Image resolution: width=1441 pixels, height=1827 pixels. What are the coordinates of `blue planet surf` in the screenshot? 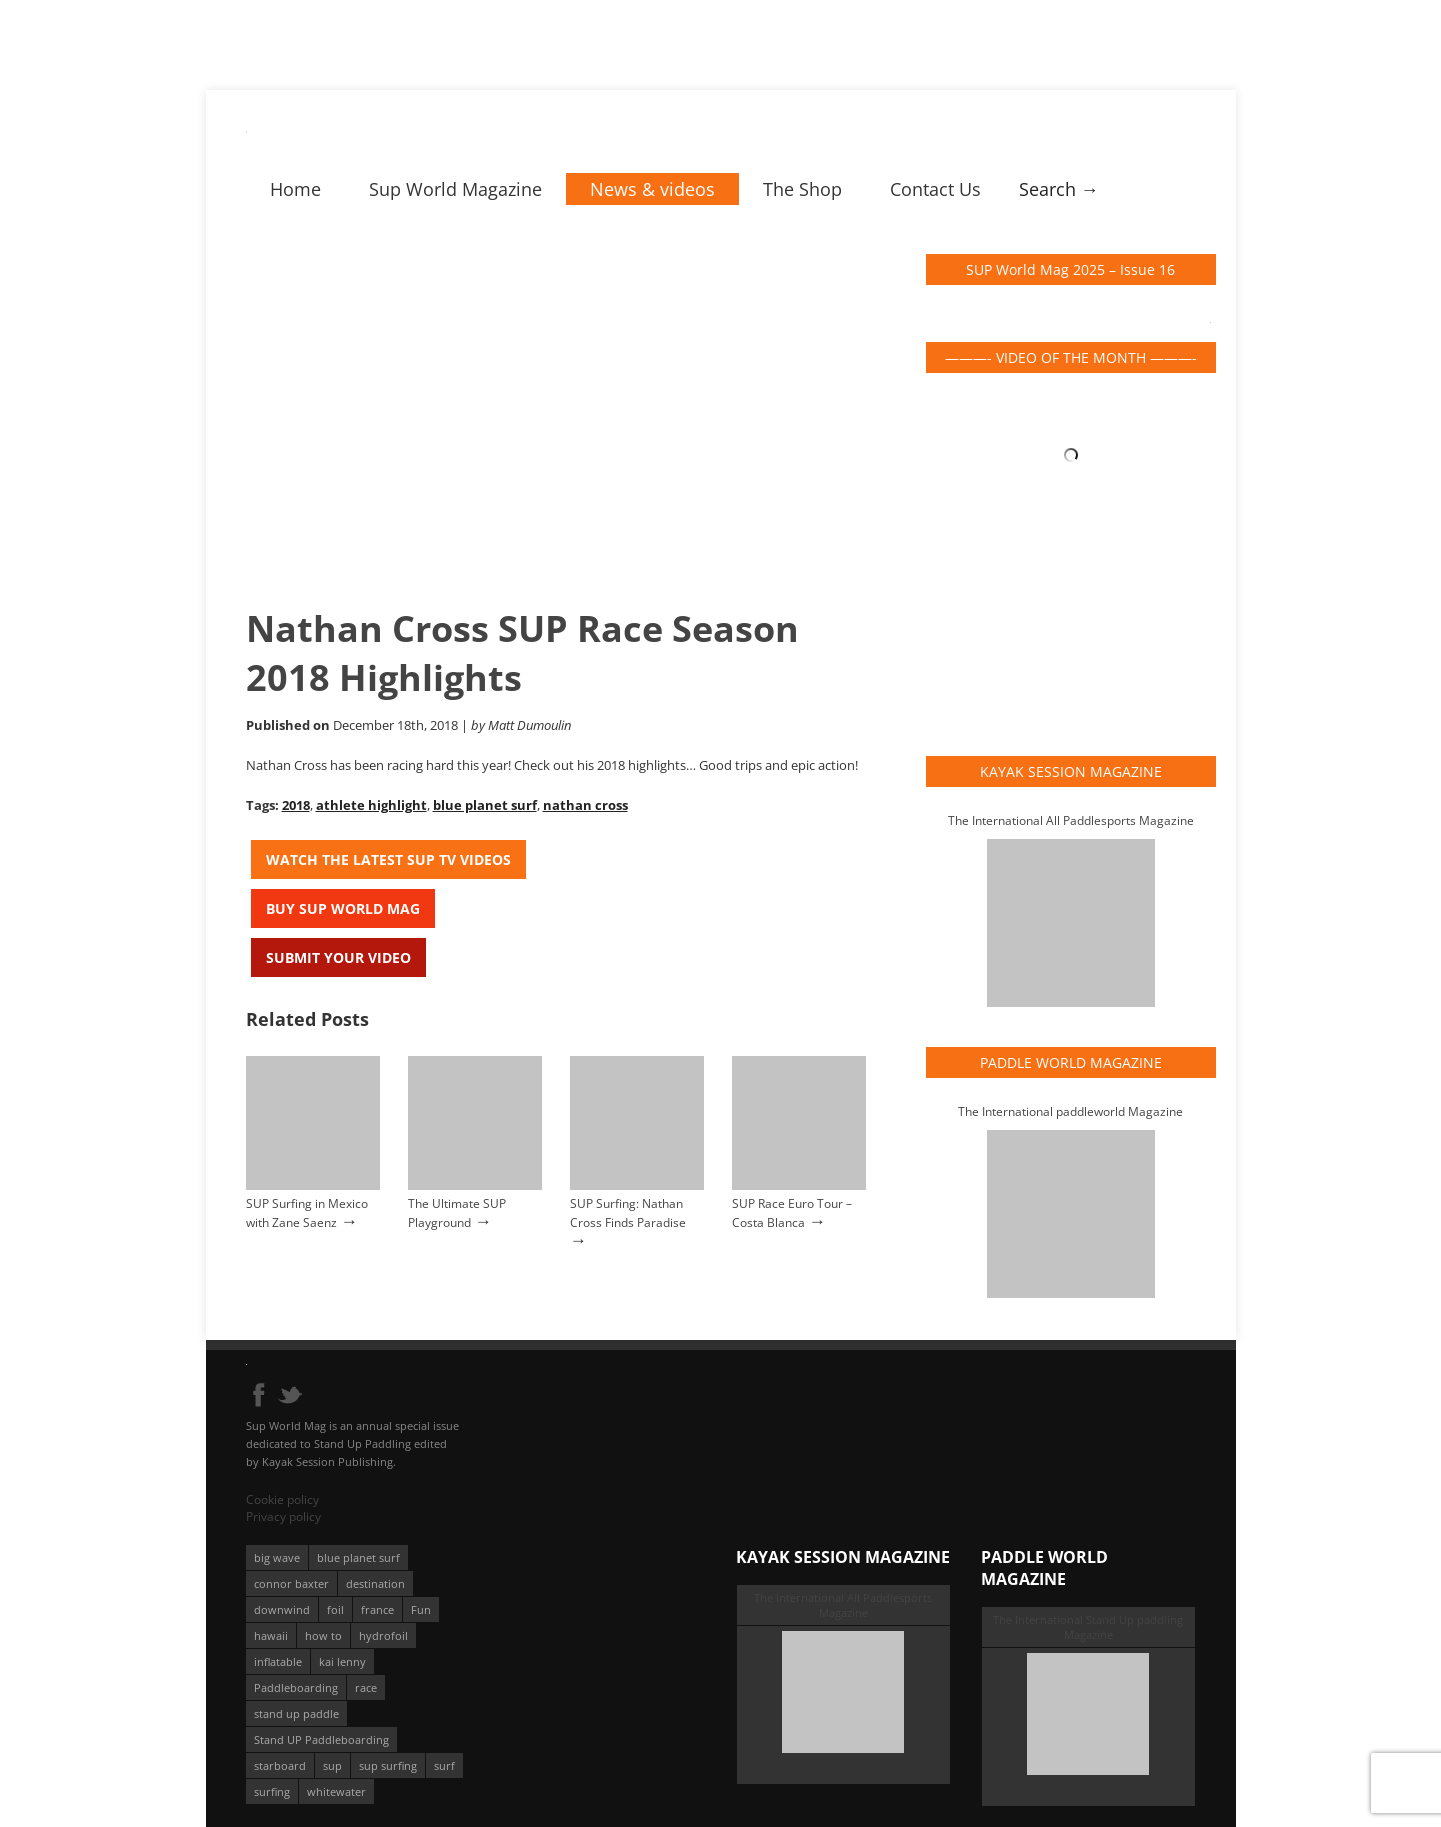 It's located at (485, 805).